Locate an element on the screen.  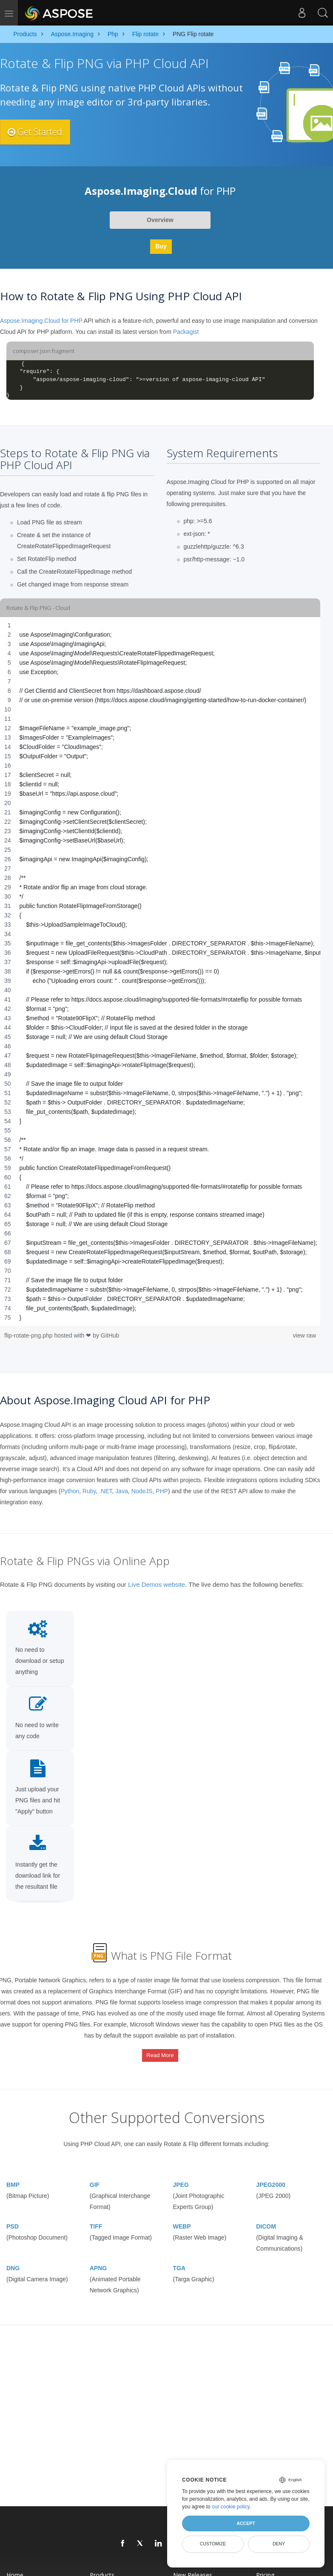
Accept is located at coordinates (245, 2523).